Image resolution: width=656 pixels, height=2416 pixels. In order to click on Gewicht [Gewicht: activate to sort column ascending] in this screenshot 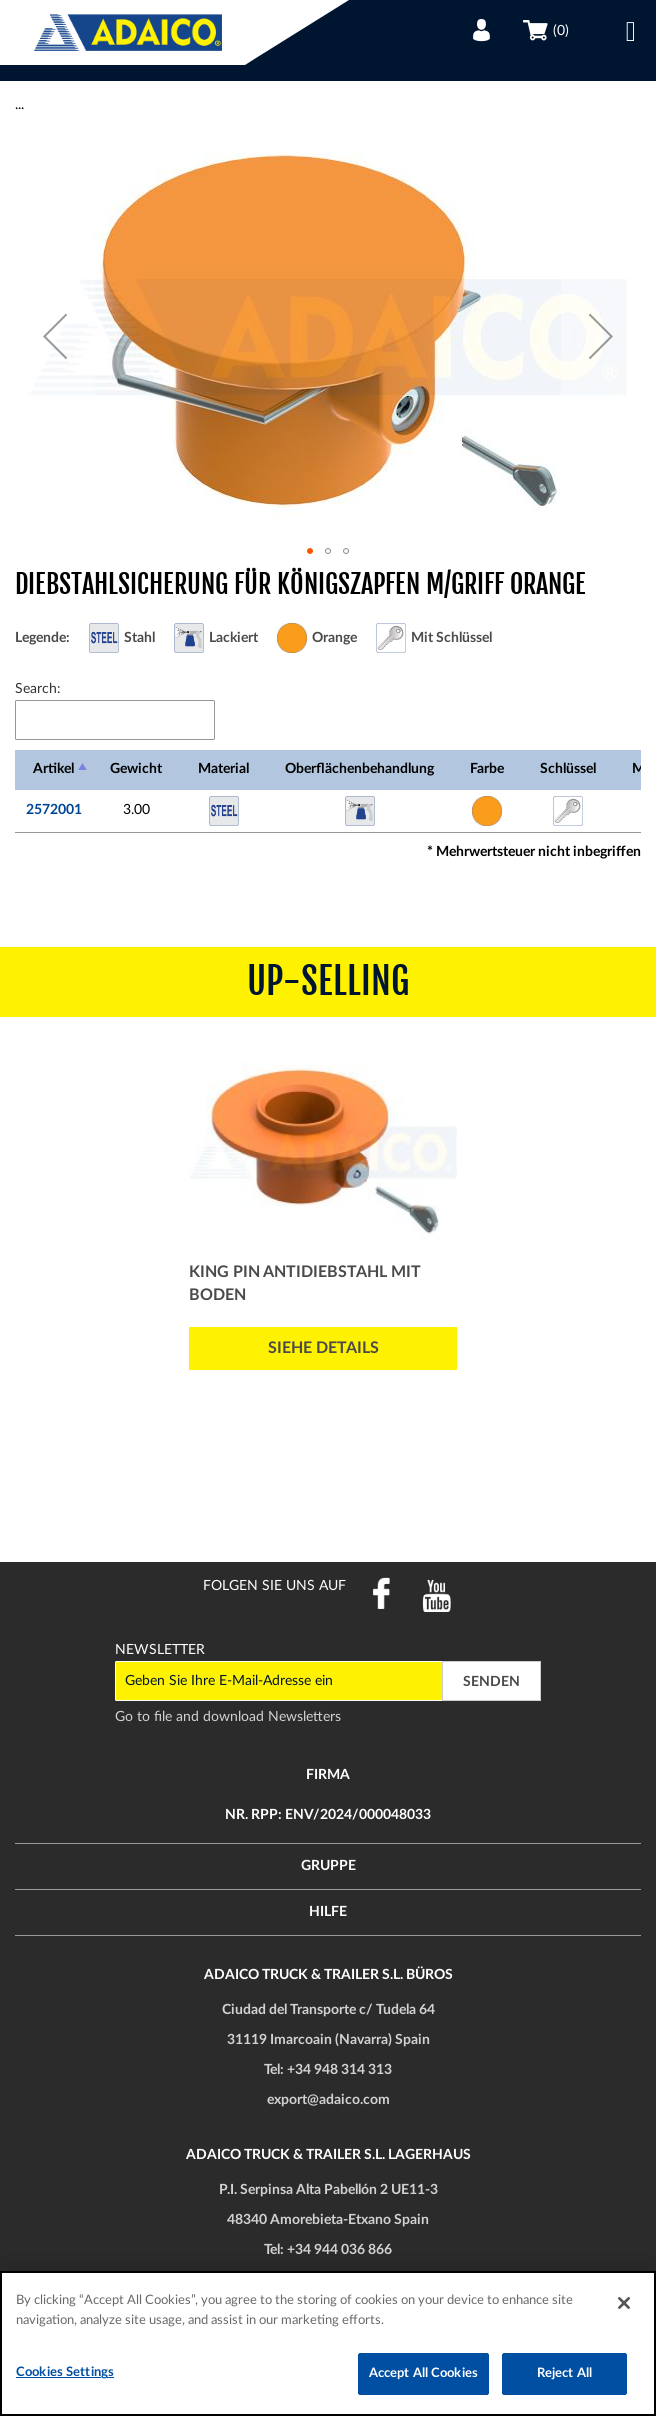, I will do `click(136, 769)`.